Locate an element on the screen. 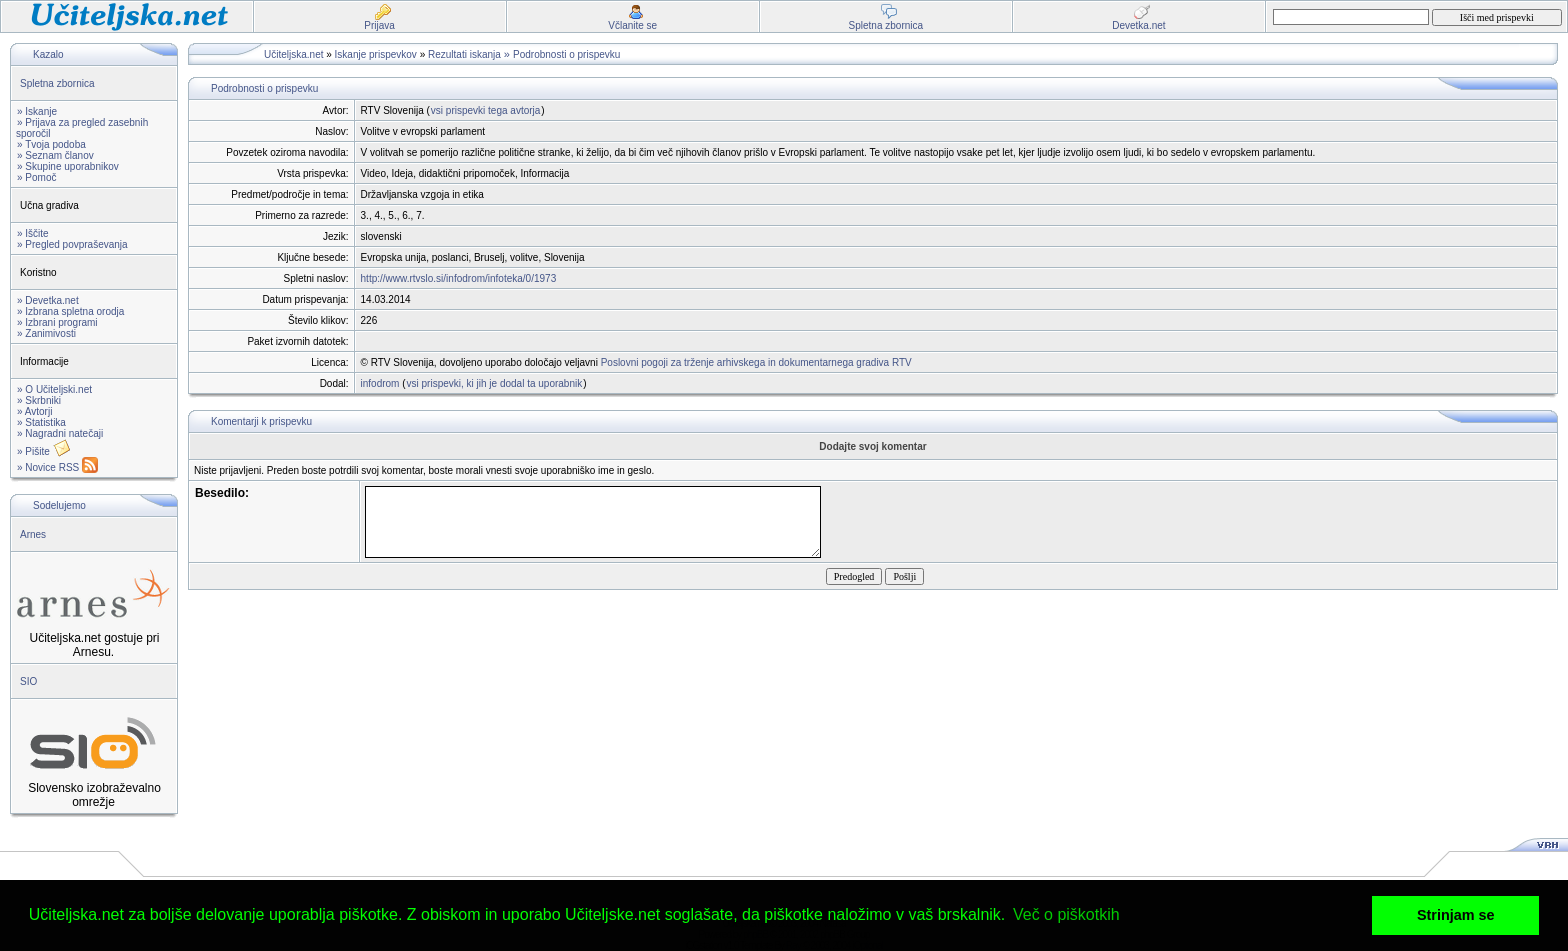 The height and width of the screenshot is (951, 1568). vsi prispevki, ki jih je dodal ta uporabnik is located at coordinates (495, 383).